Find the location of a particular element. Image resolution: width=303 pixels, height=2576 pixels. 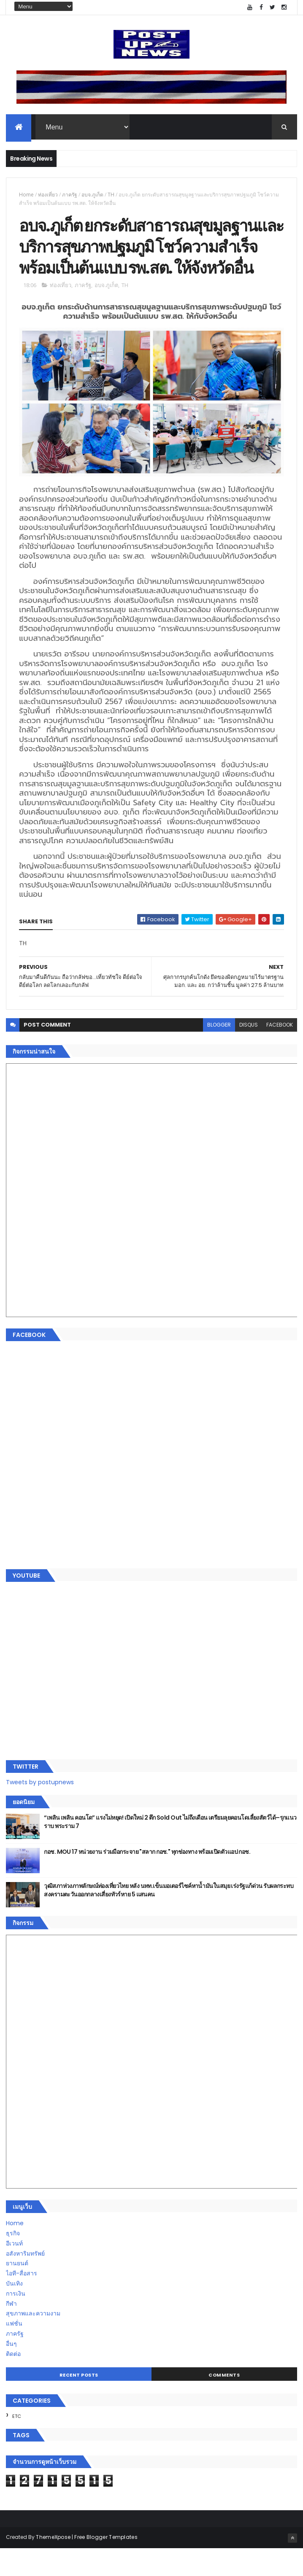

facebook is located at coordinates (279, 1052).